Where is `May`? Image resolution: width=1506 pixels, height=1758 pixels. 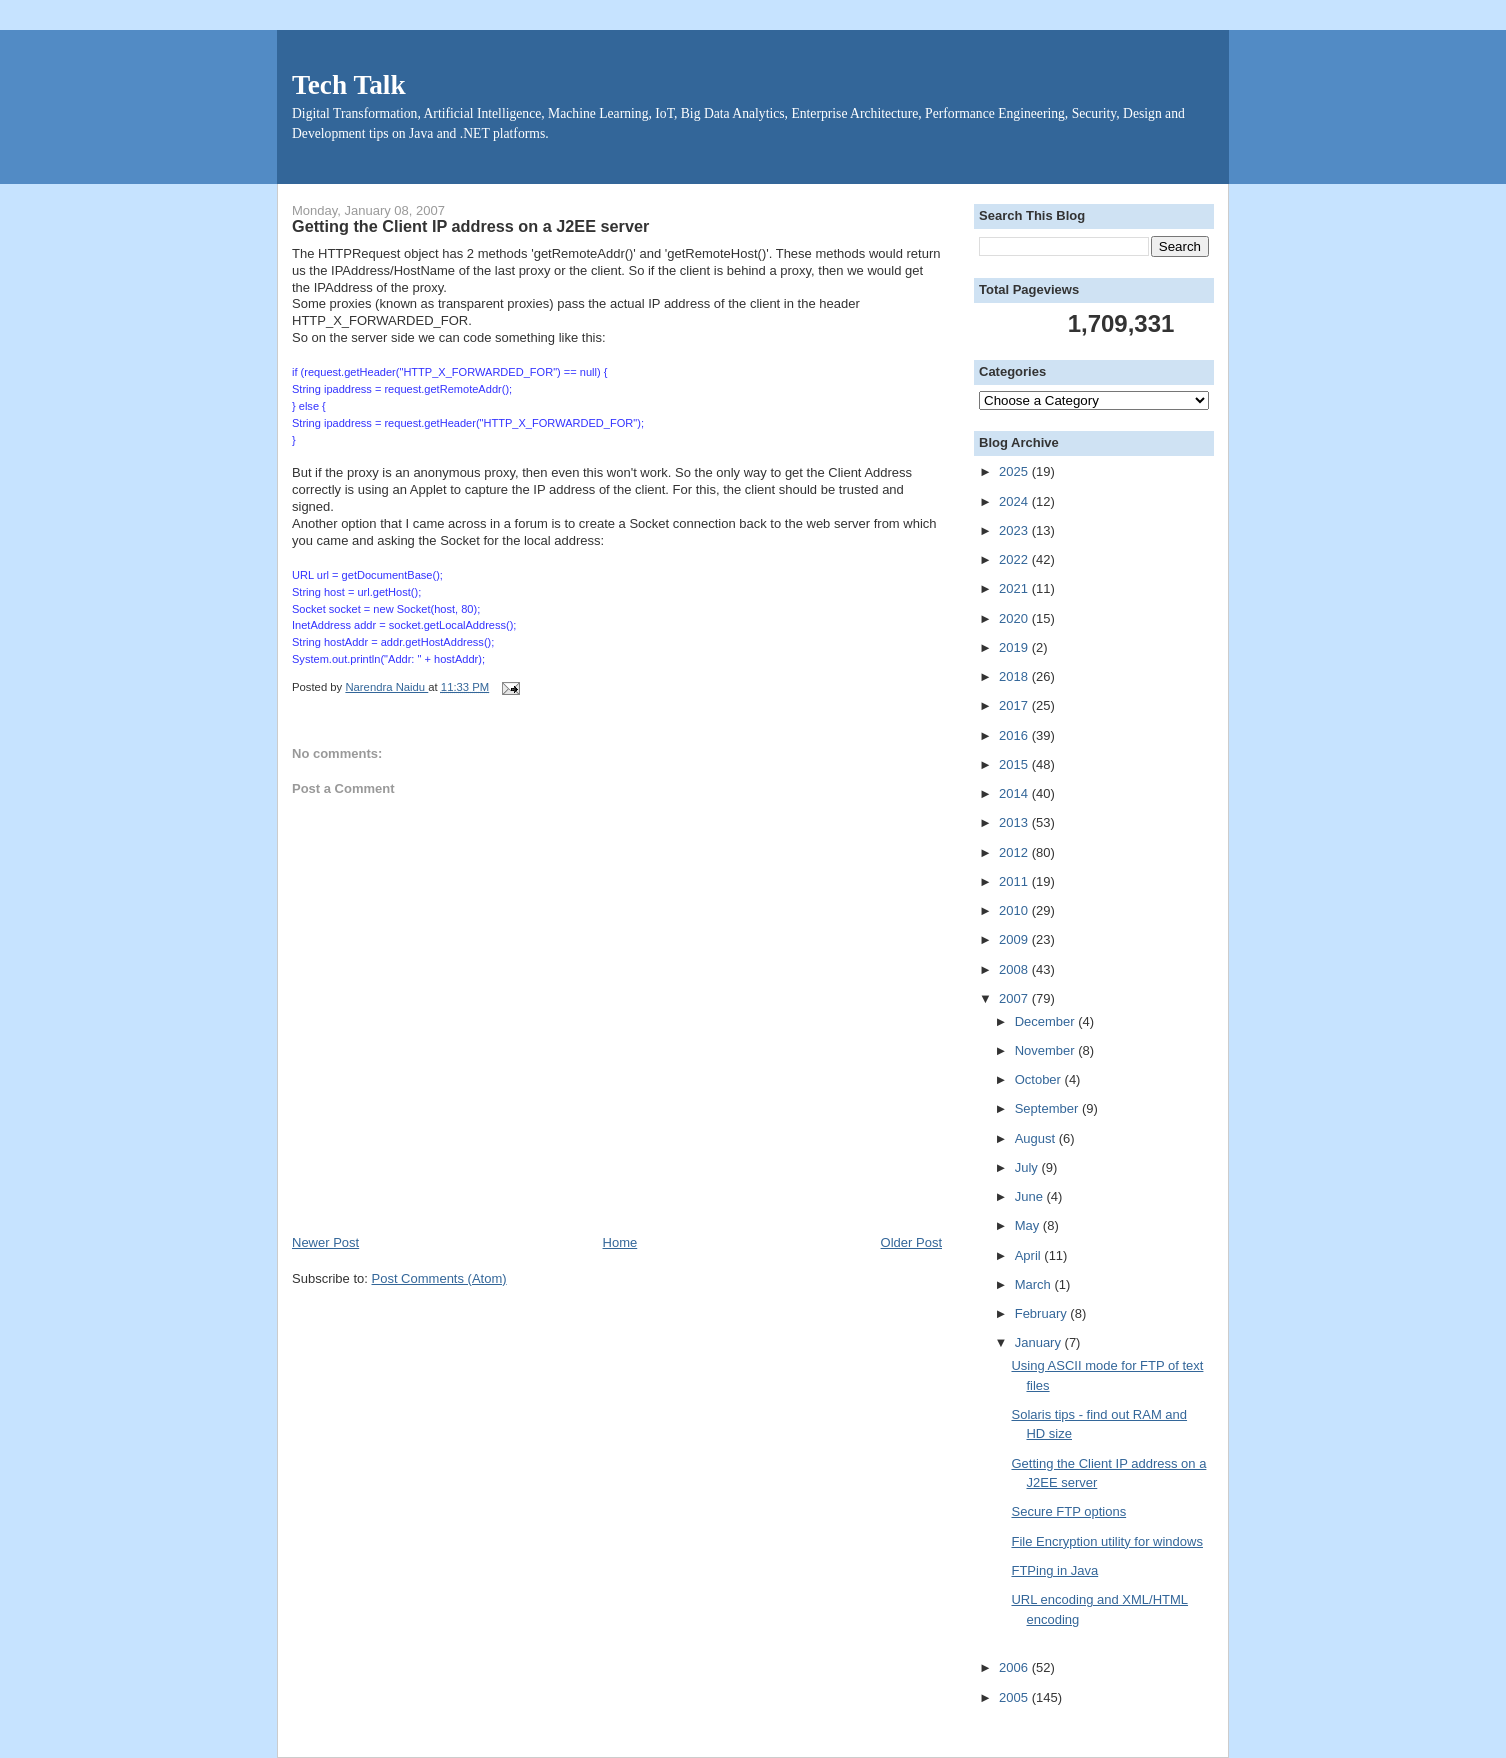
May is located at coordinates (1029, 1225).